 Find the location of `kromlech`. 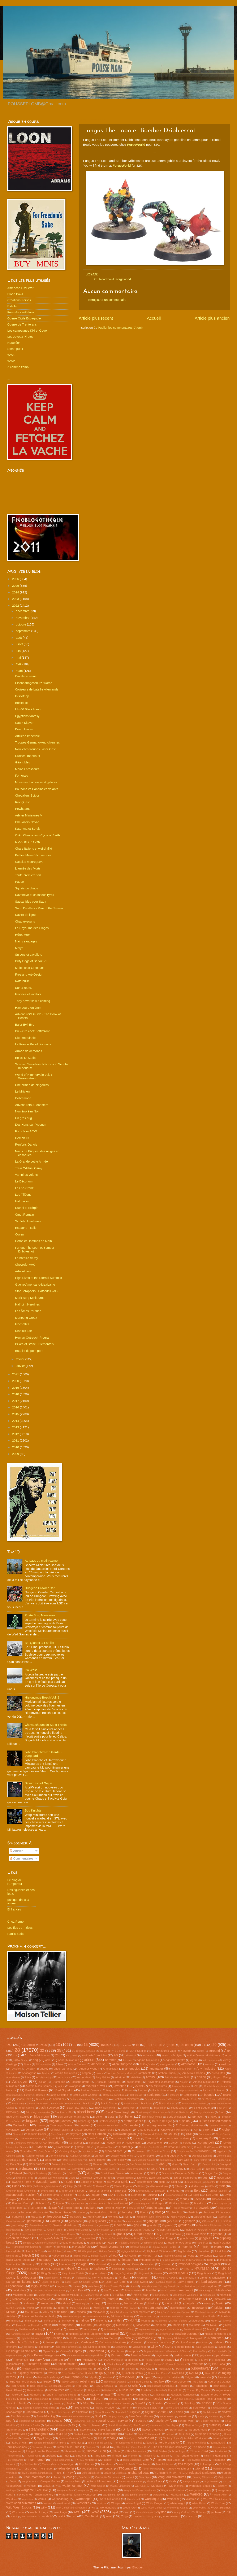

kromlech is located at coordinates (143, 2277).